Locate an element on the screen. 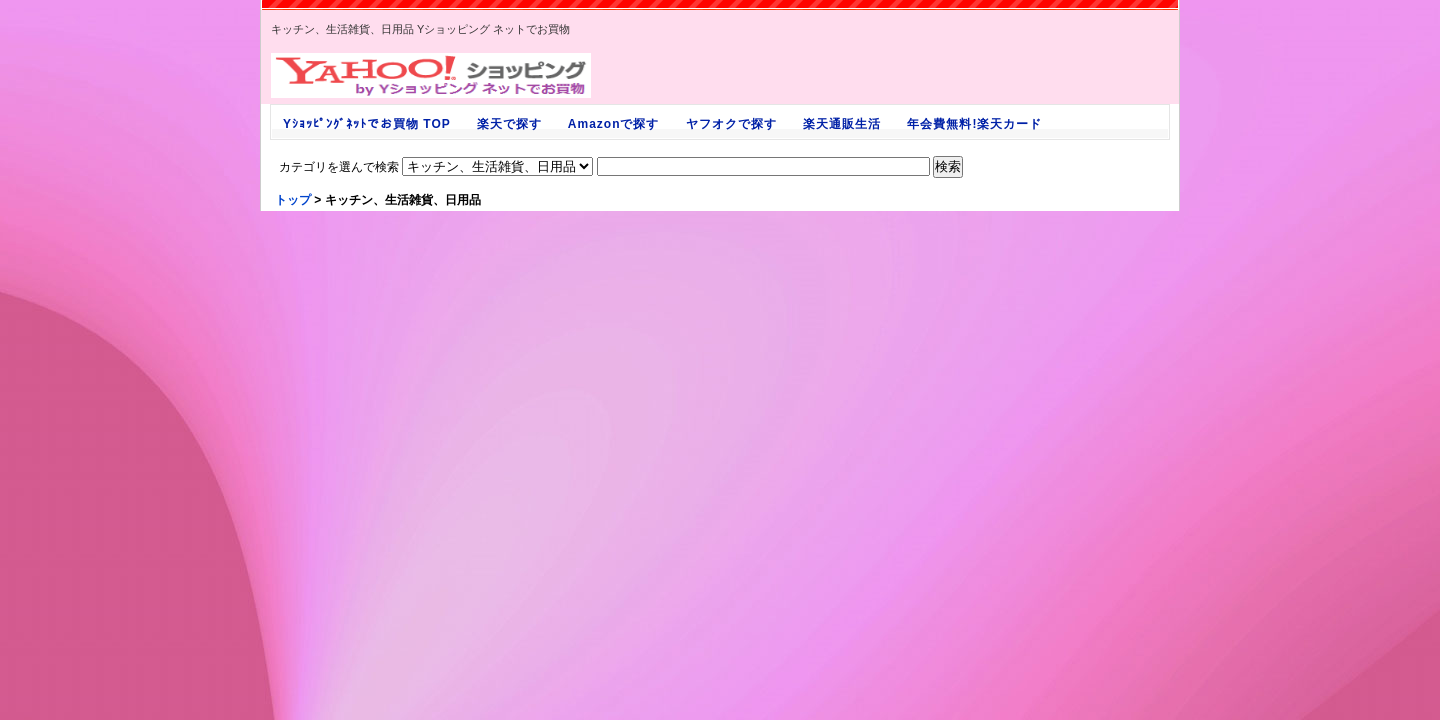  ヤフオクで探す is located at coordinates (731, 124).